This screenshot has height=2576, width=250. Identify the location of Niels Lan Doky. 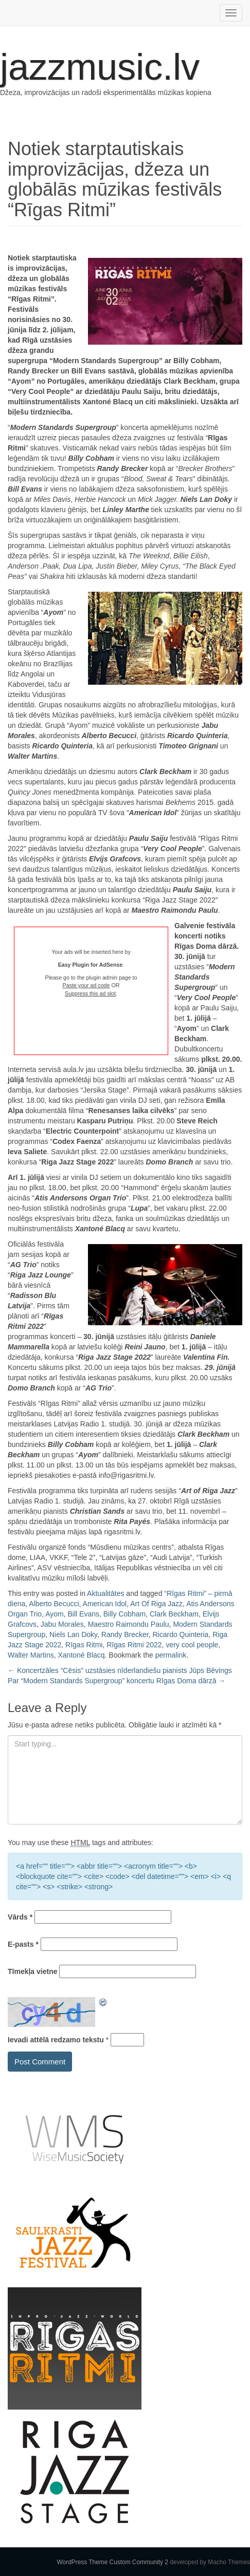
(73, 1634).